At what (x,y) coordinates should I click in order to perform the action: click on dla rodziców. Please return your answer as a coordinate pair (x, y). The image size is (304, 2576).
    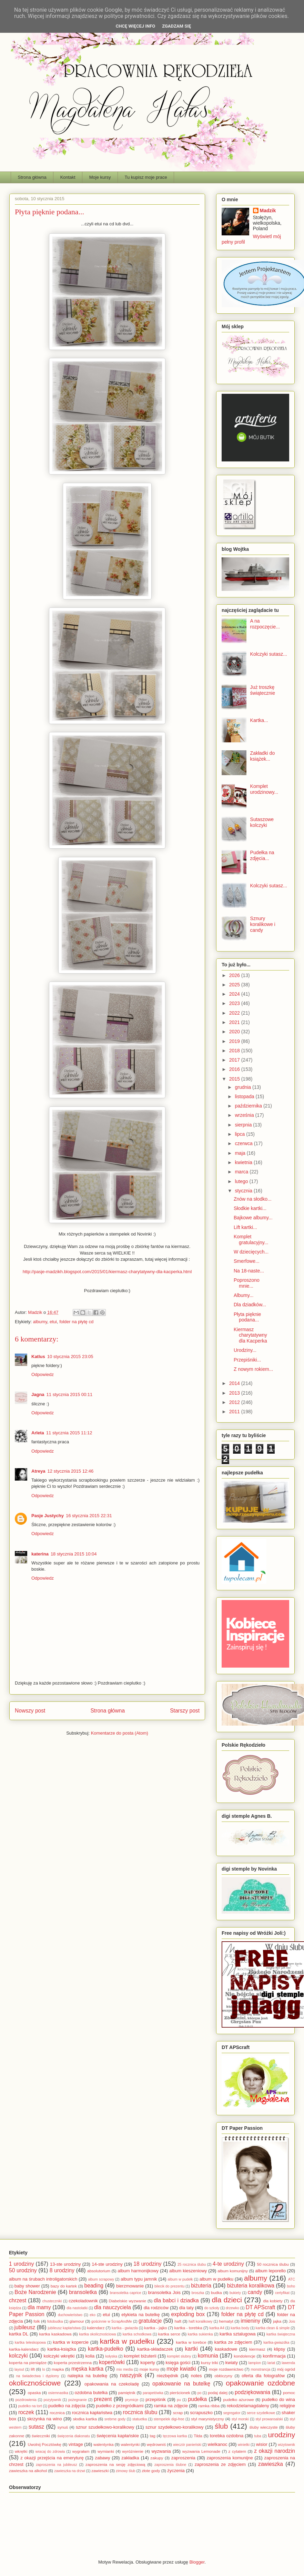
    Looking at the image, I should click on (156, 2307).